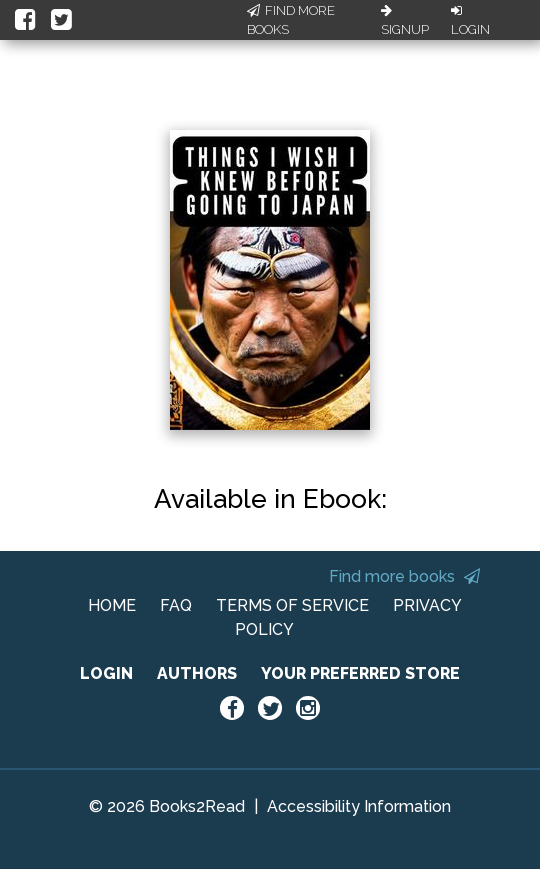  What do you see at coordinates (292, 605) in the screenshot?
I see `TERMS OF SERVICE` at bounding box center [292, 605].